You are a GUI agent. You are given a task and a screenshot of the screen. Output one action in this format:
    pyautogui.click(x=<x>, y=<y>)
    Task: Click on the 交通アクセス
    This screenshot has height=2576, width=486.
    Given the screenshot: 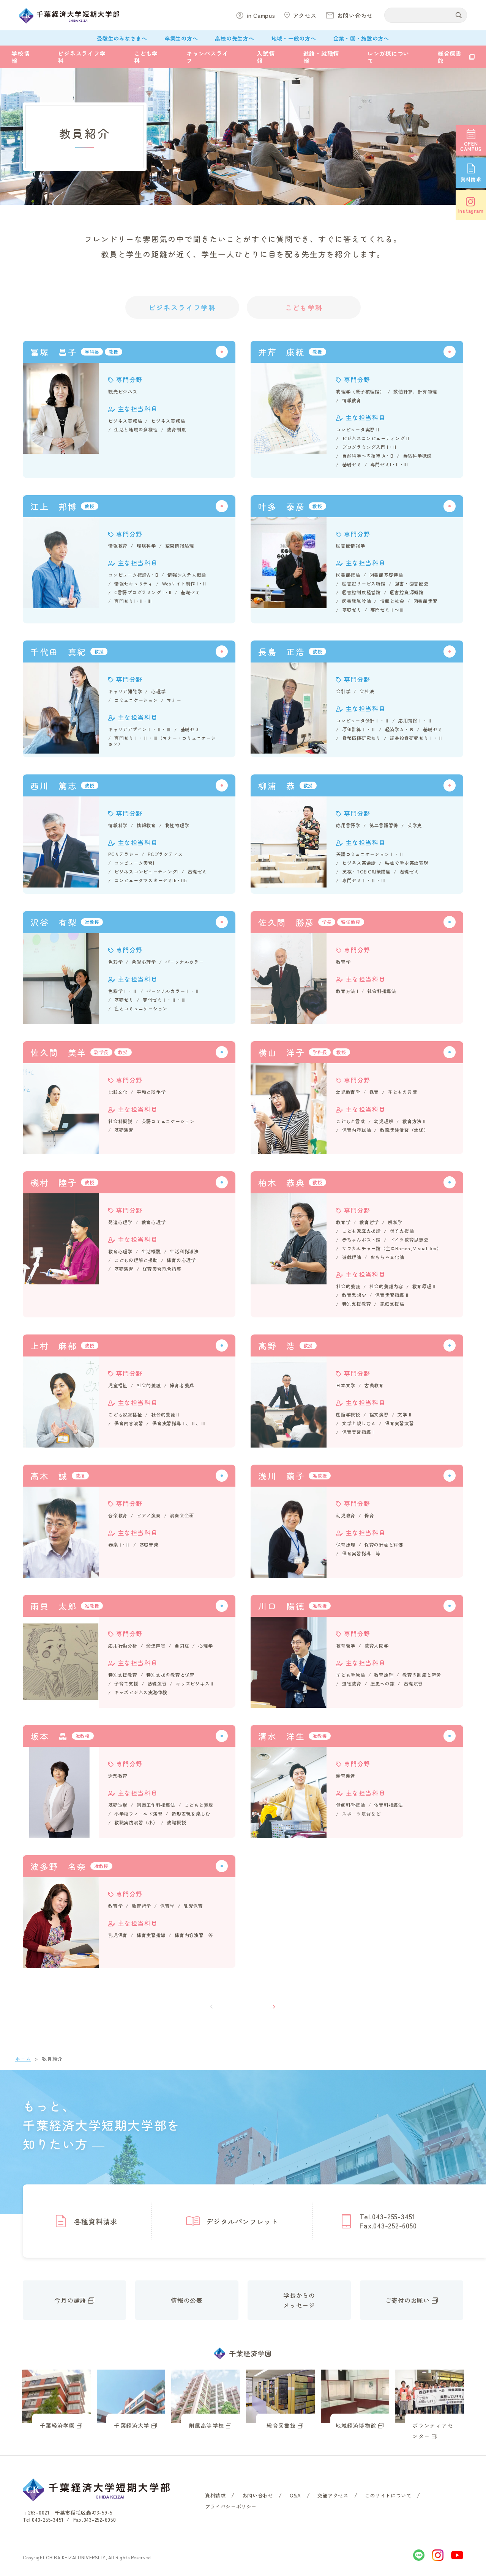 What is the action you would take?
    pyautogui.click(x=333, y=2495)
    